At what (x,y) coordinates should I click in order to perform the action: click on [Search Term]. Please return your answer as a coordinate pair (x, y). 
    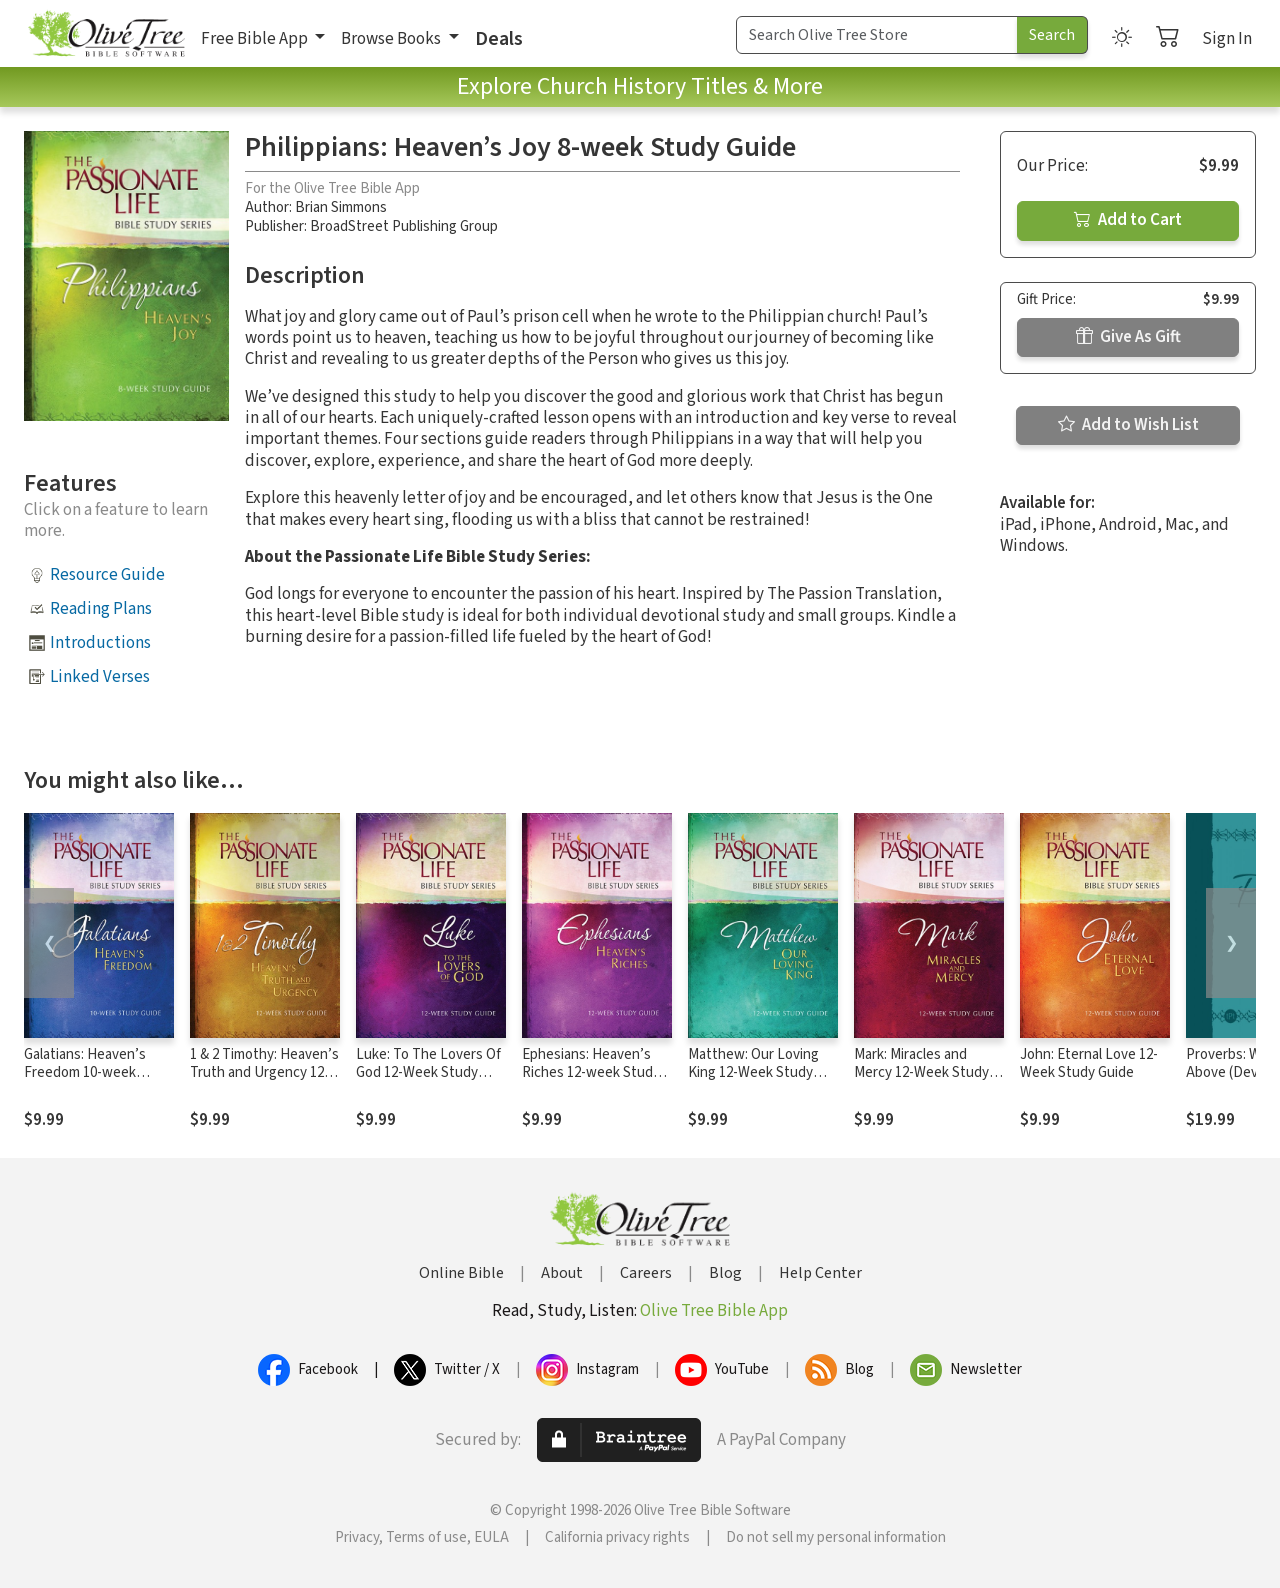
    Looking at the image, I should click on (877, 35).